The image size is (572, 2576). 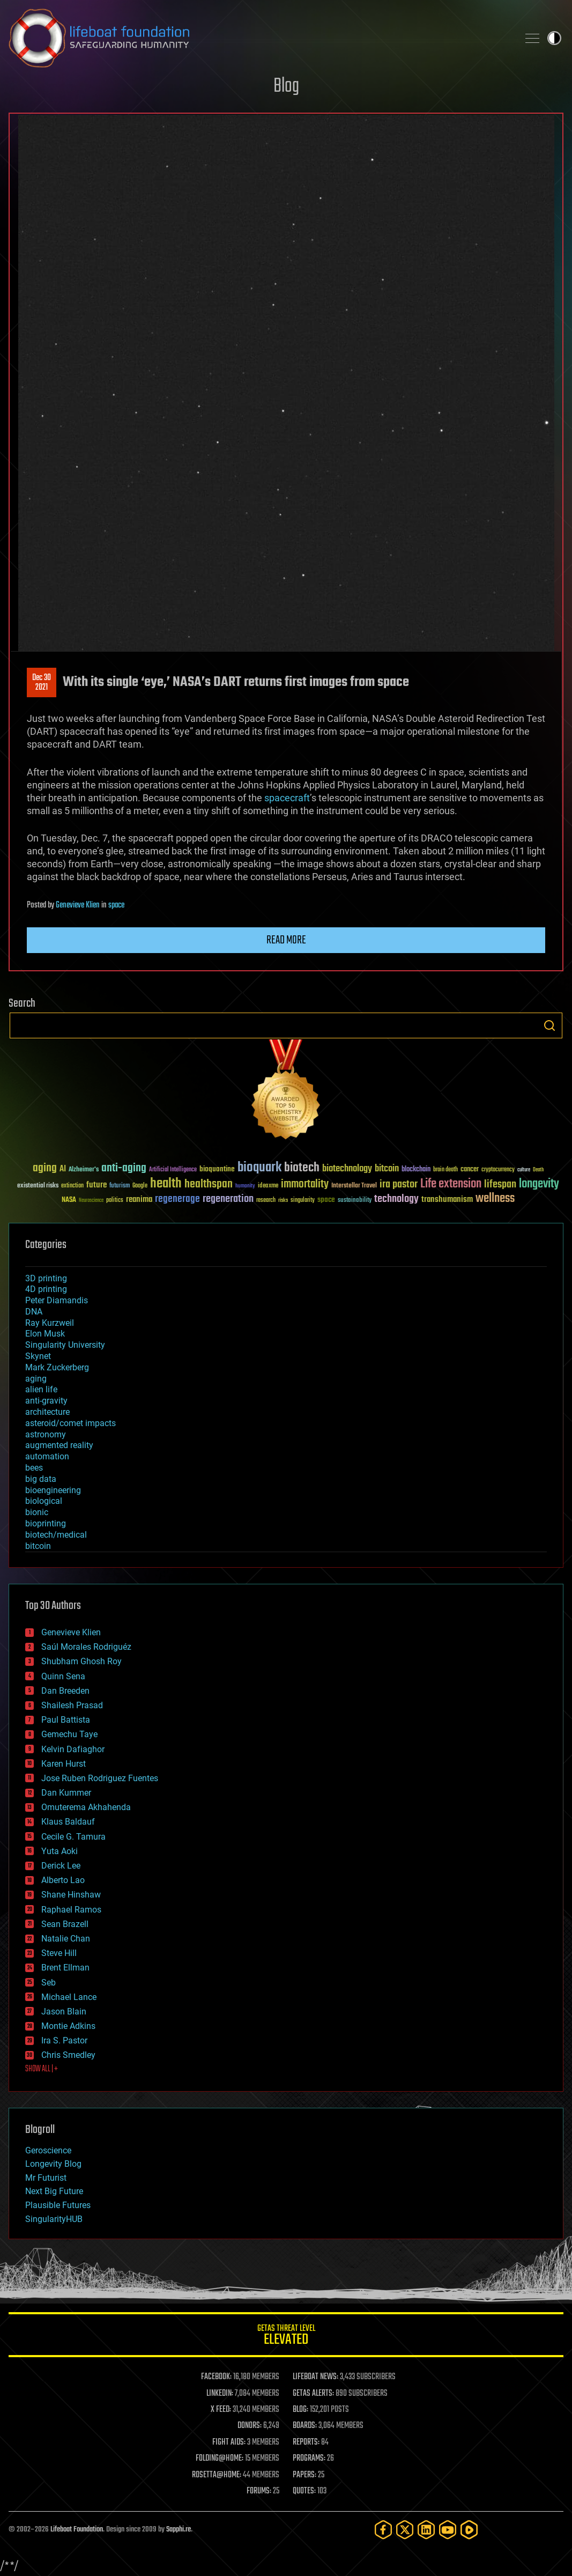 I want to click on Artificial Intelligence [Artificial Intelligence (29 items)], so click(x=173, y=1170).